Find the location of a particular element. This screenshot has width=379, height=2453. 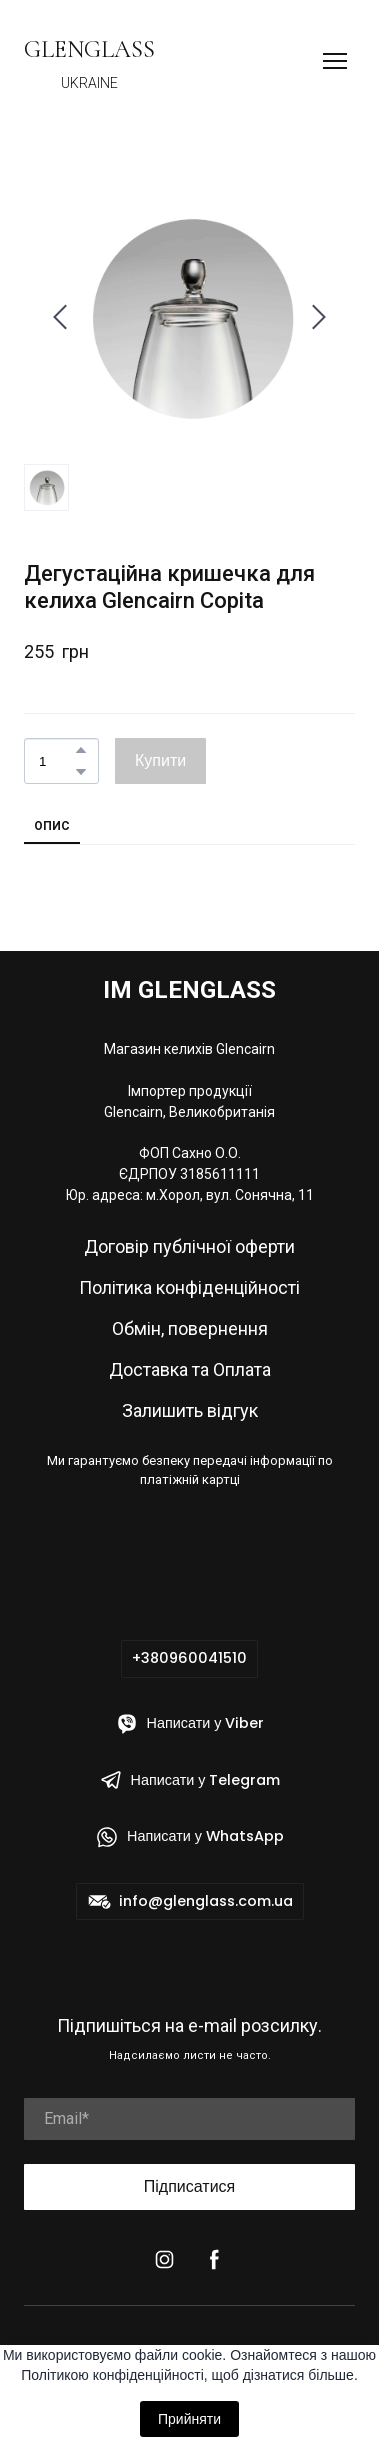

[Product quantity] is located at coordinates (56, 761).